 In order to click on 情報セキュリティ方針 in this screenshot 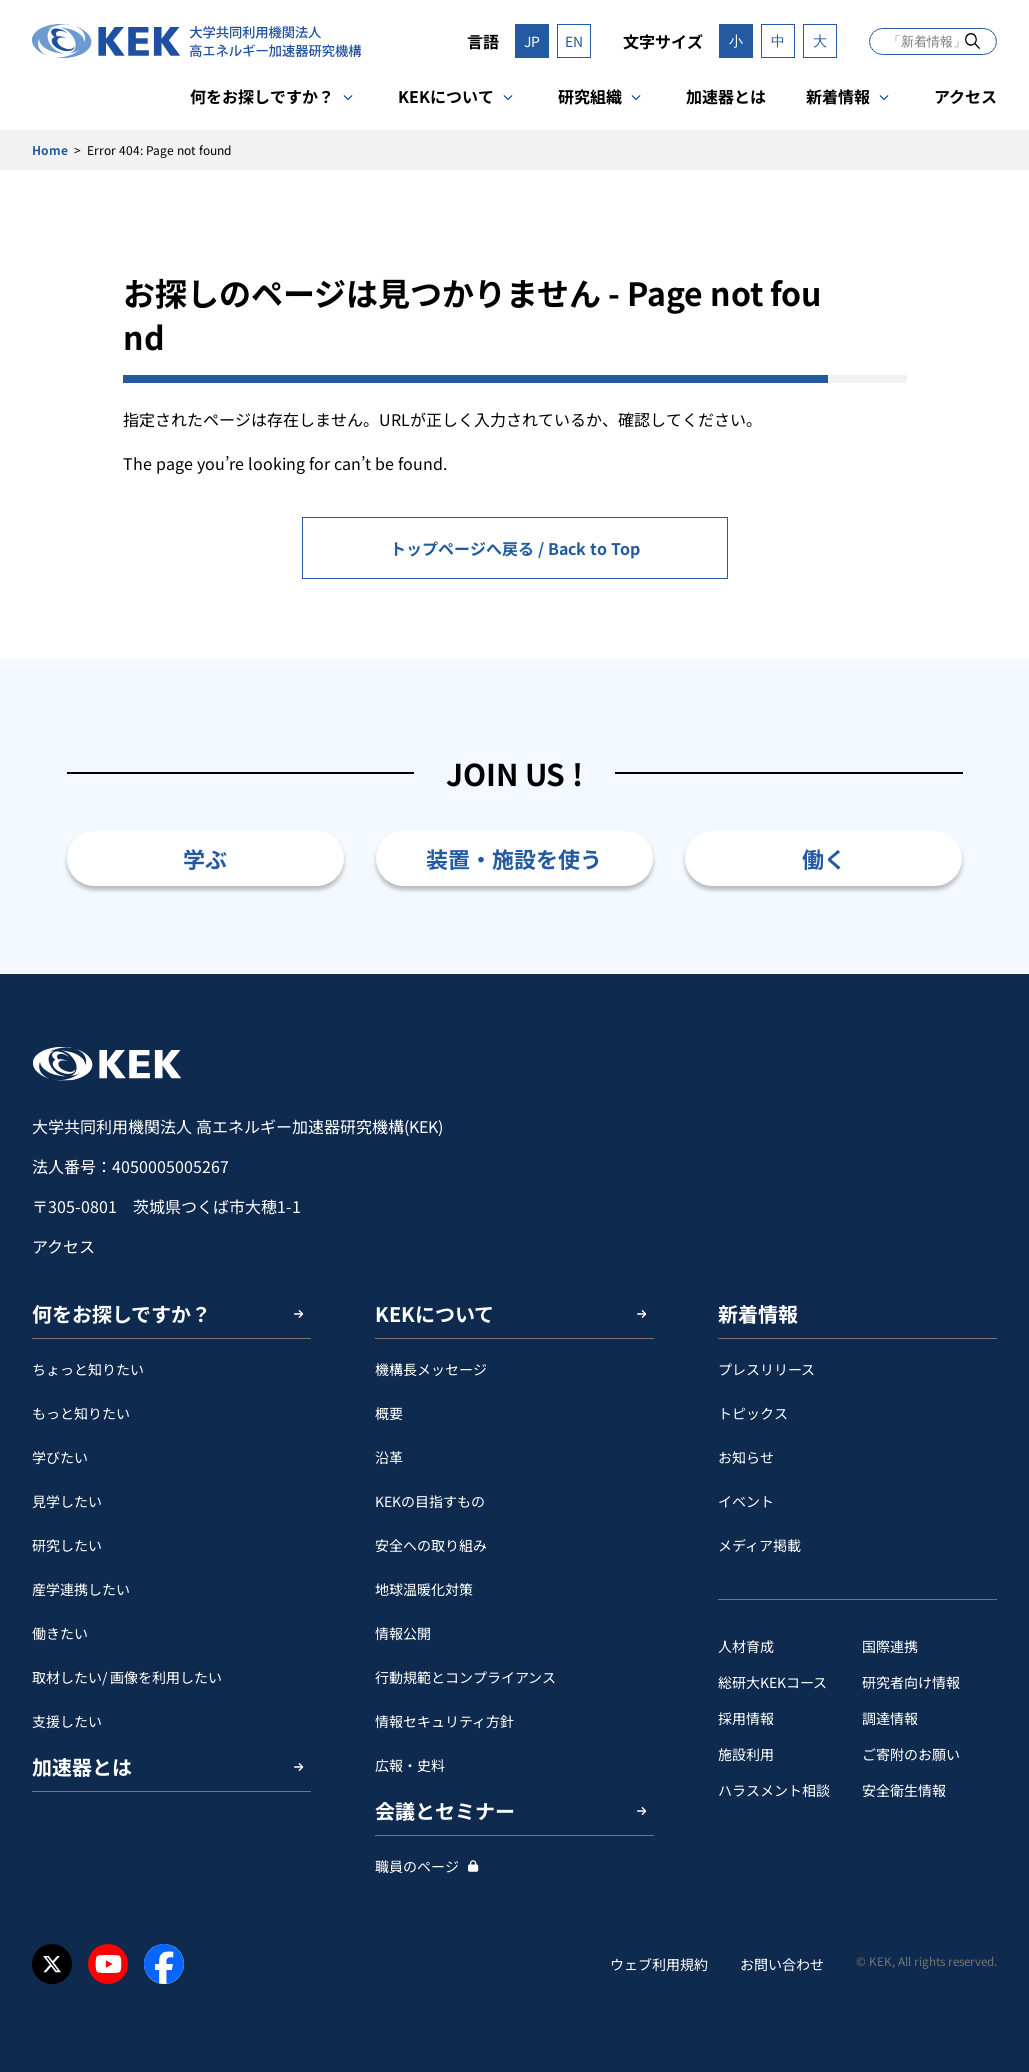, I will do `click(444, 1721)`.